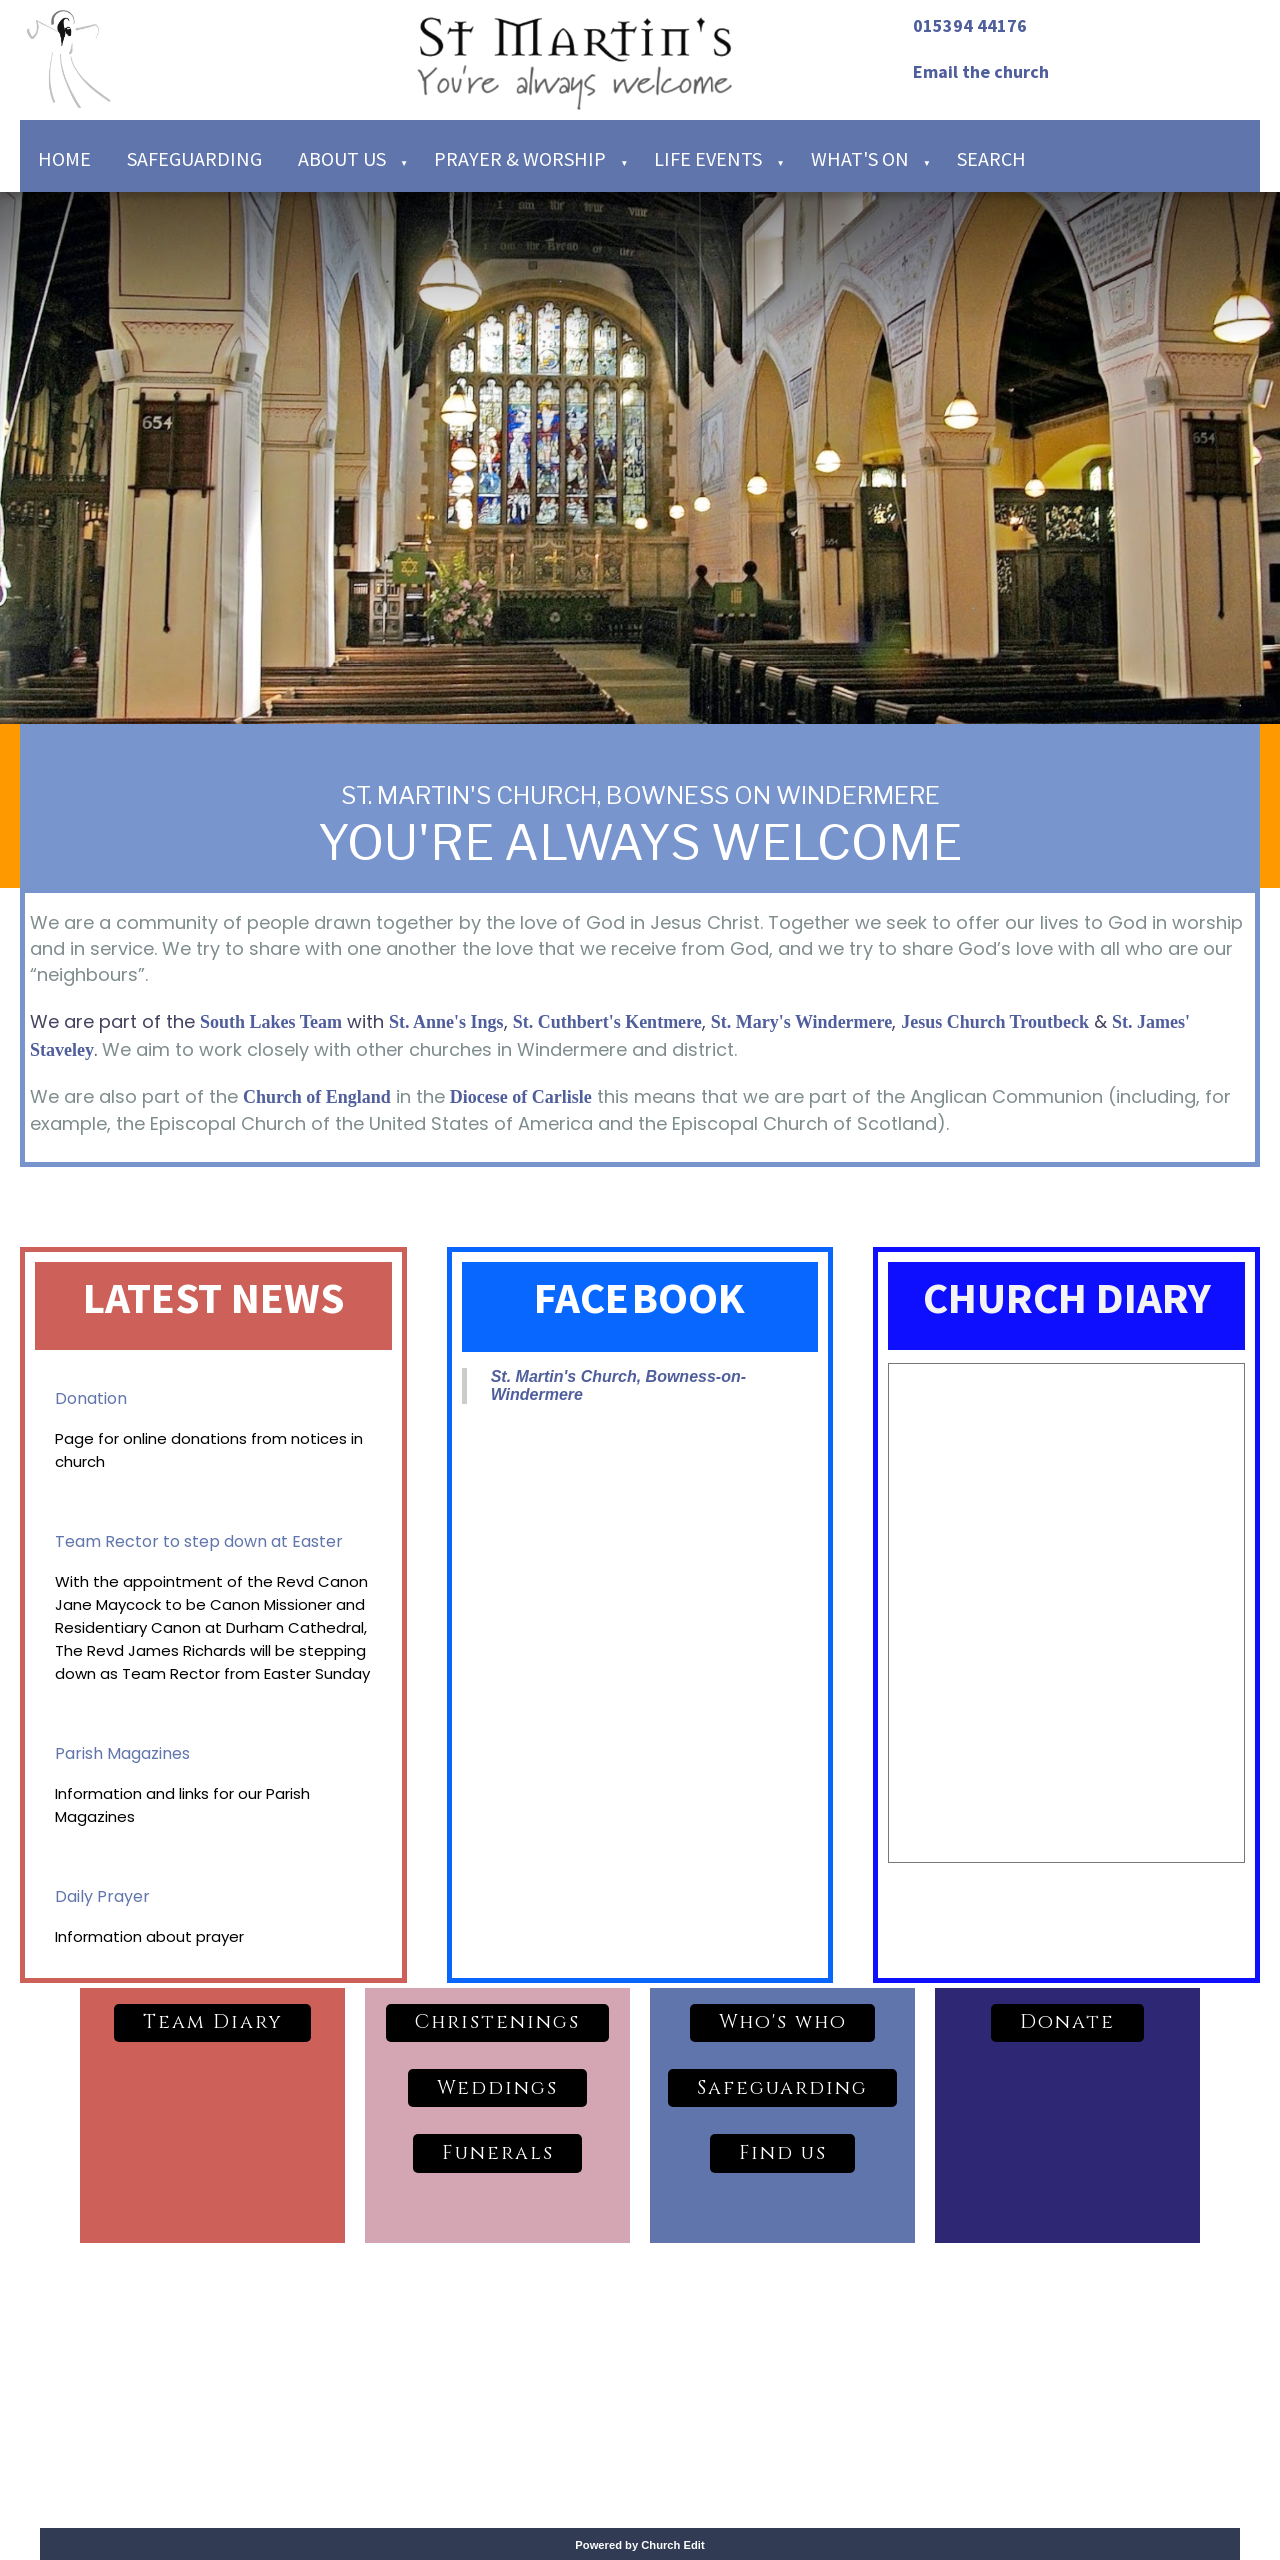 The width and height of the screenshot is (1280, 2560). Describe the element at coordinates (520, 158) in the screenshot. I see `Prayer & Worship` at that location.